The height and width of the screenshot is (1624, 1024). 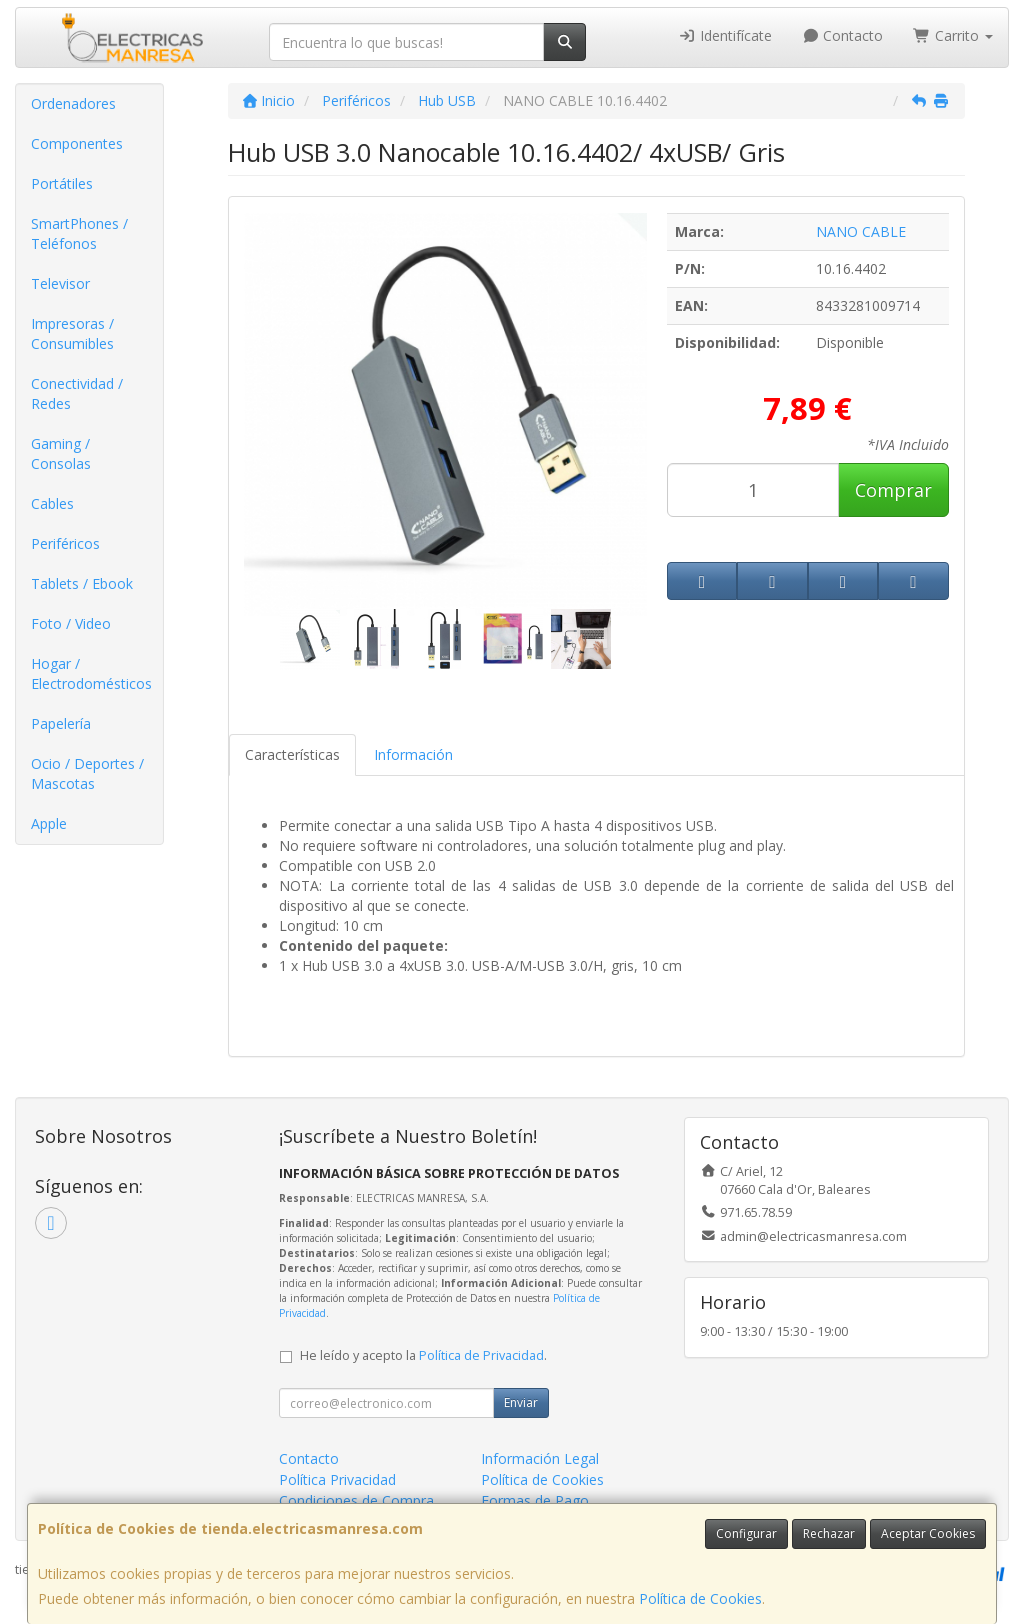 I want to click on Ordenadores, so click(x=73, y=103).